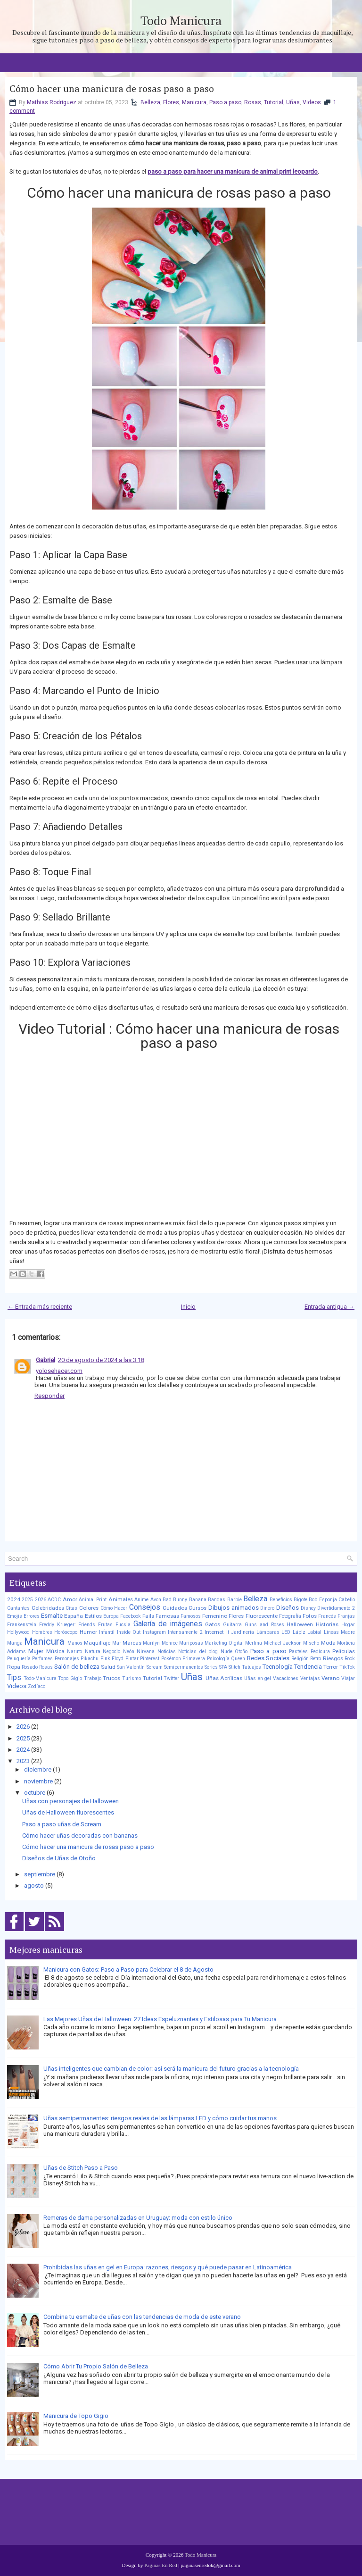 This screenshot has width=362, height=2576. I want to click on Dibujos animados, so click(233, 1607).